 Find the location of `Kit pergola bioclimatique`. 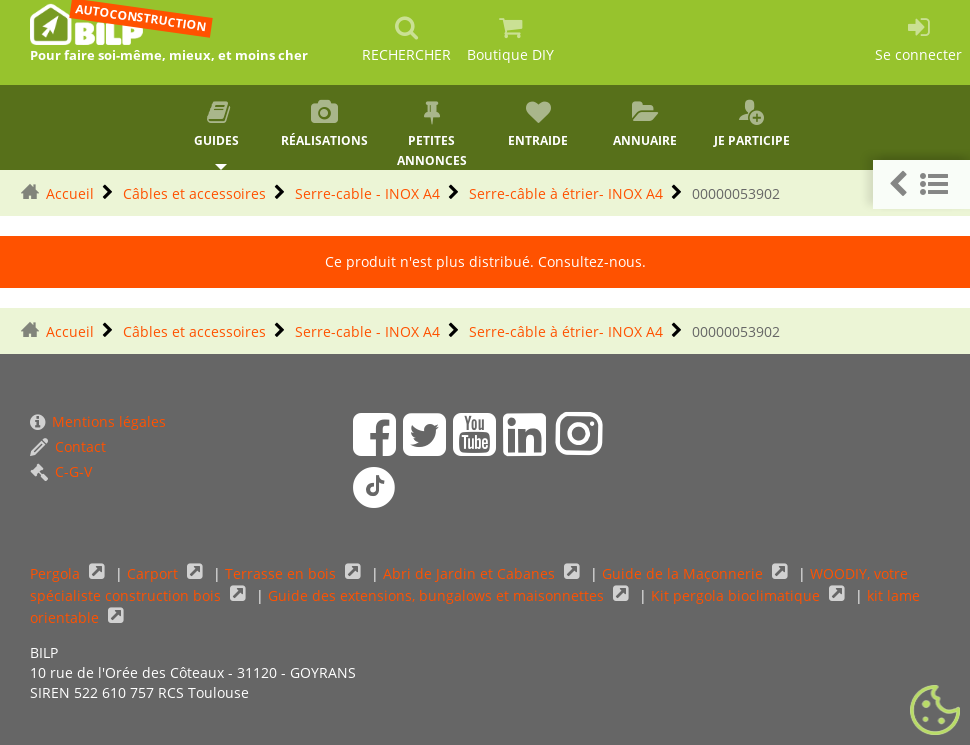

Kit pergola bioclimatique is located at coordinates (737, 595).